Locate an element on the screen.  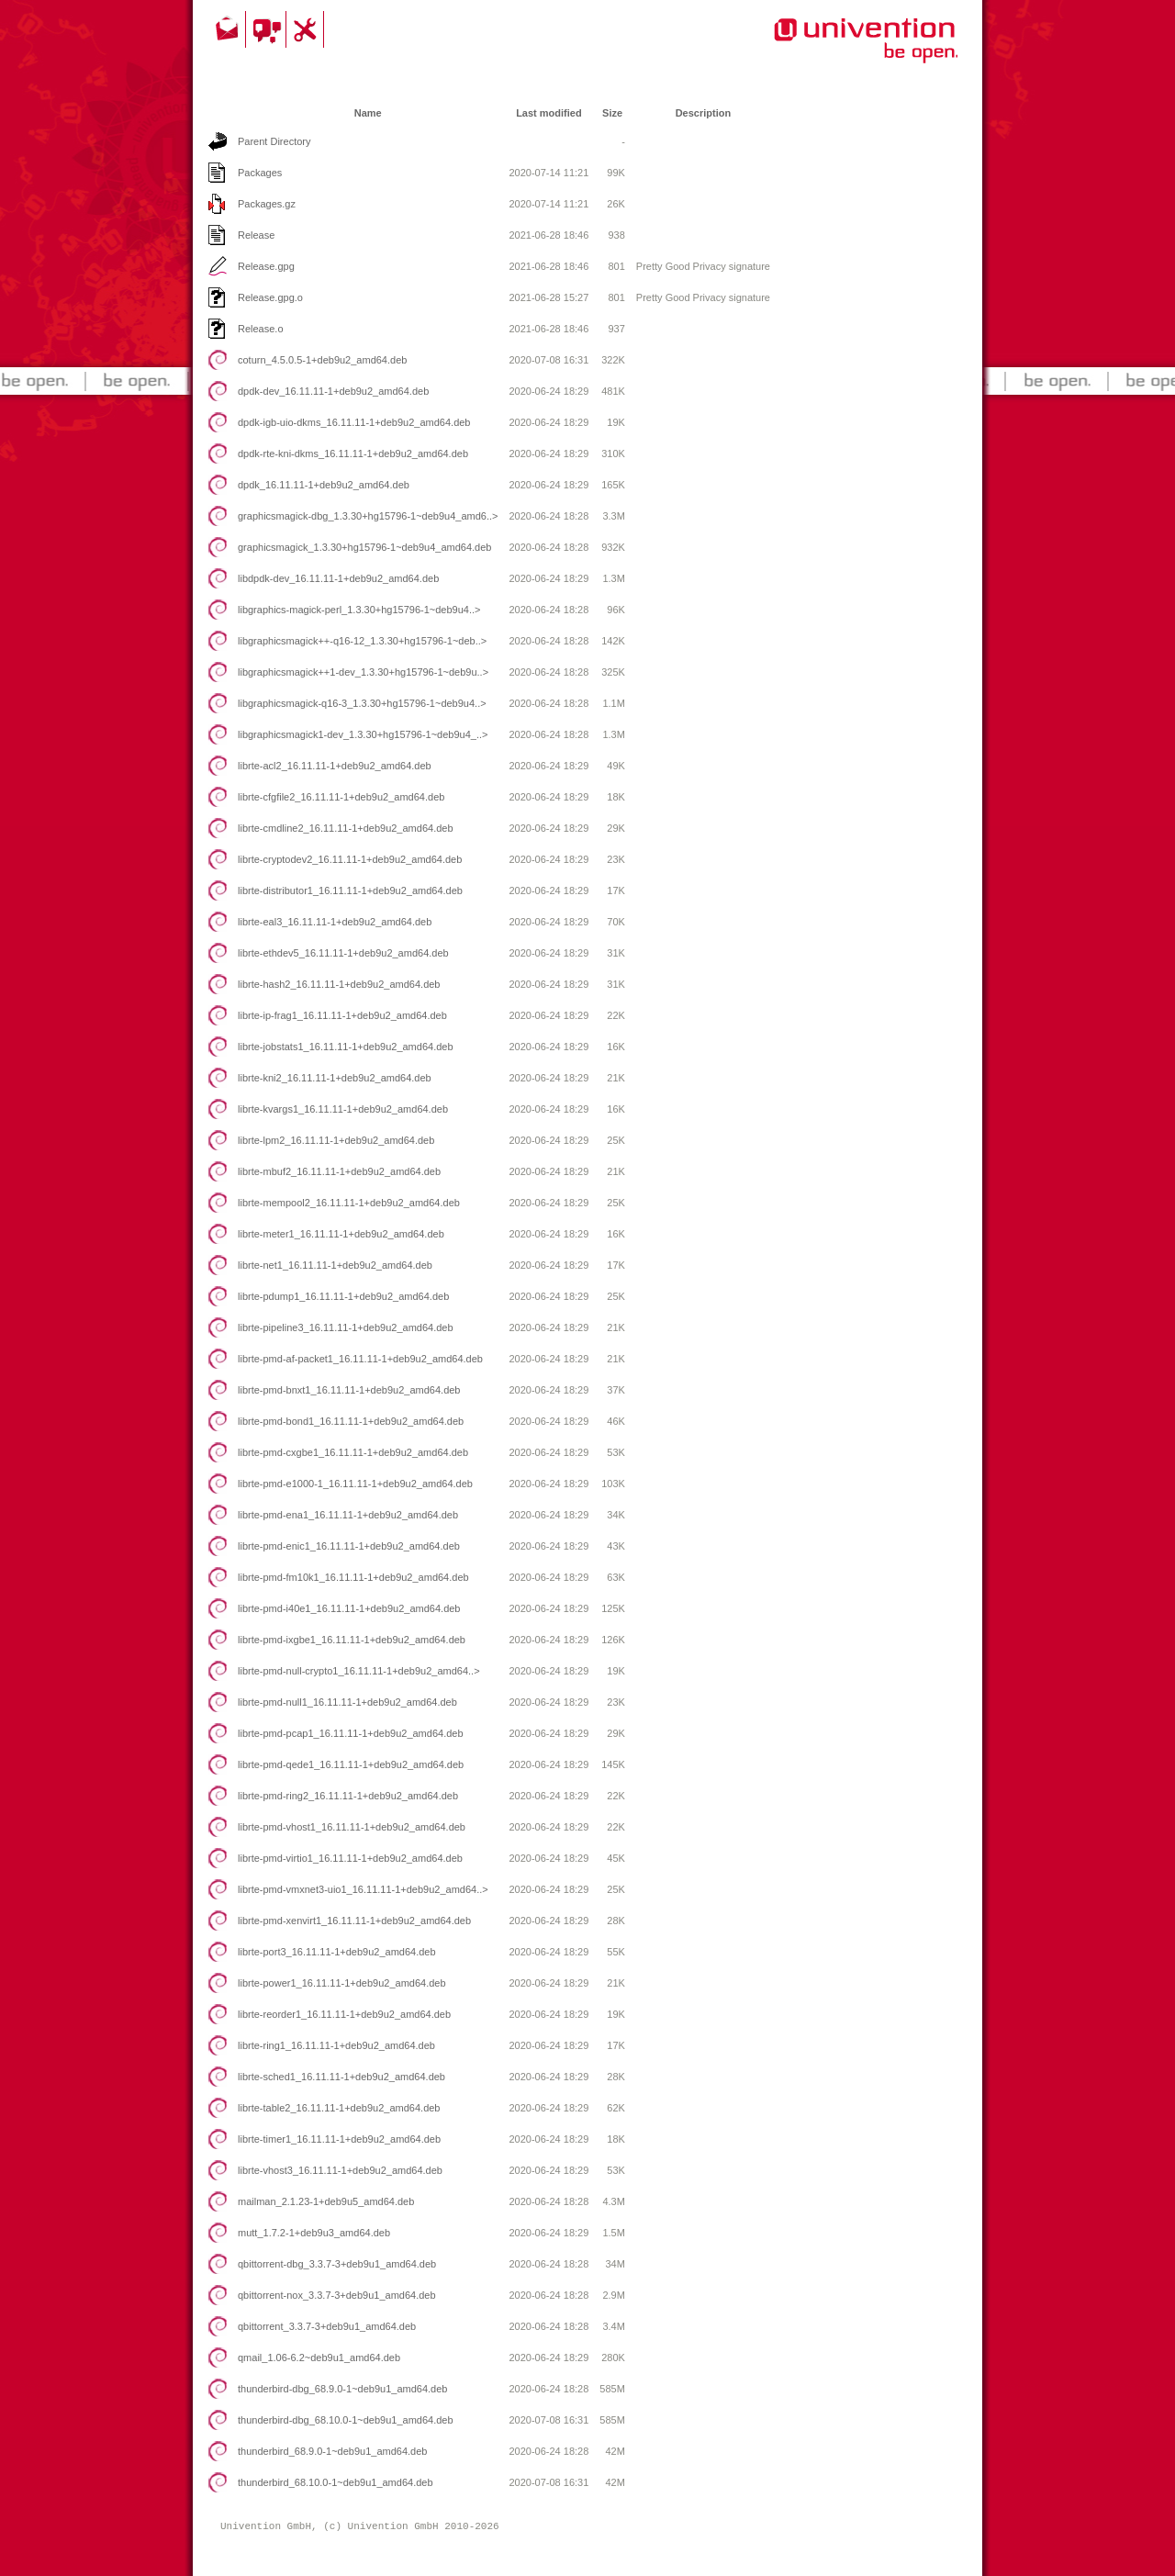
librte-ring1_16.11.11-1+deb9u2_amd64.deb is located at coordinates (336, 2045).